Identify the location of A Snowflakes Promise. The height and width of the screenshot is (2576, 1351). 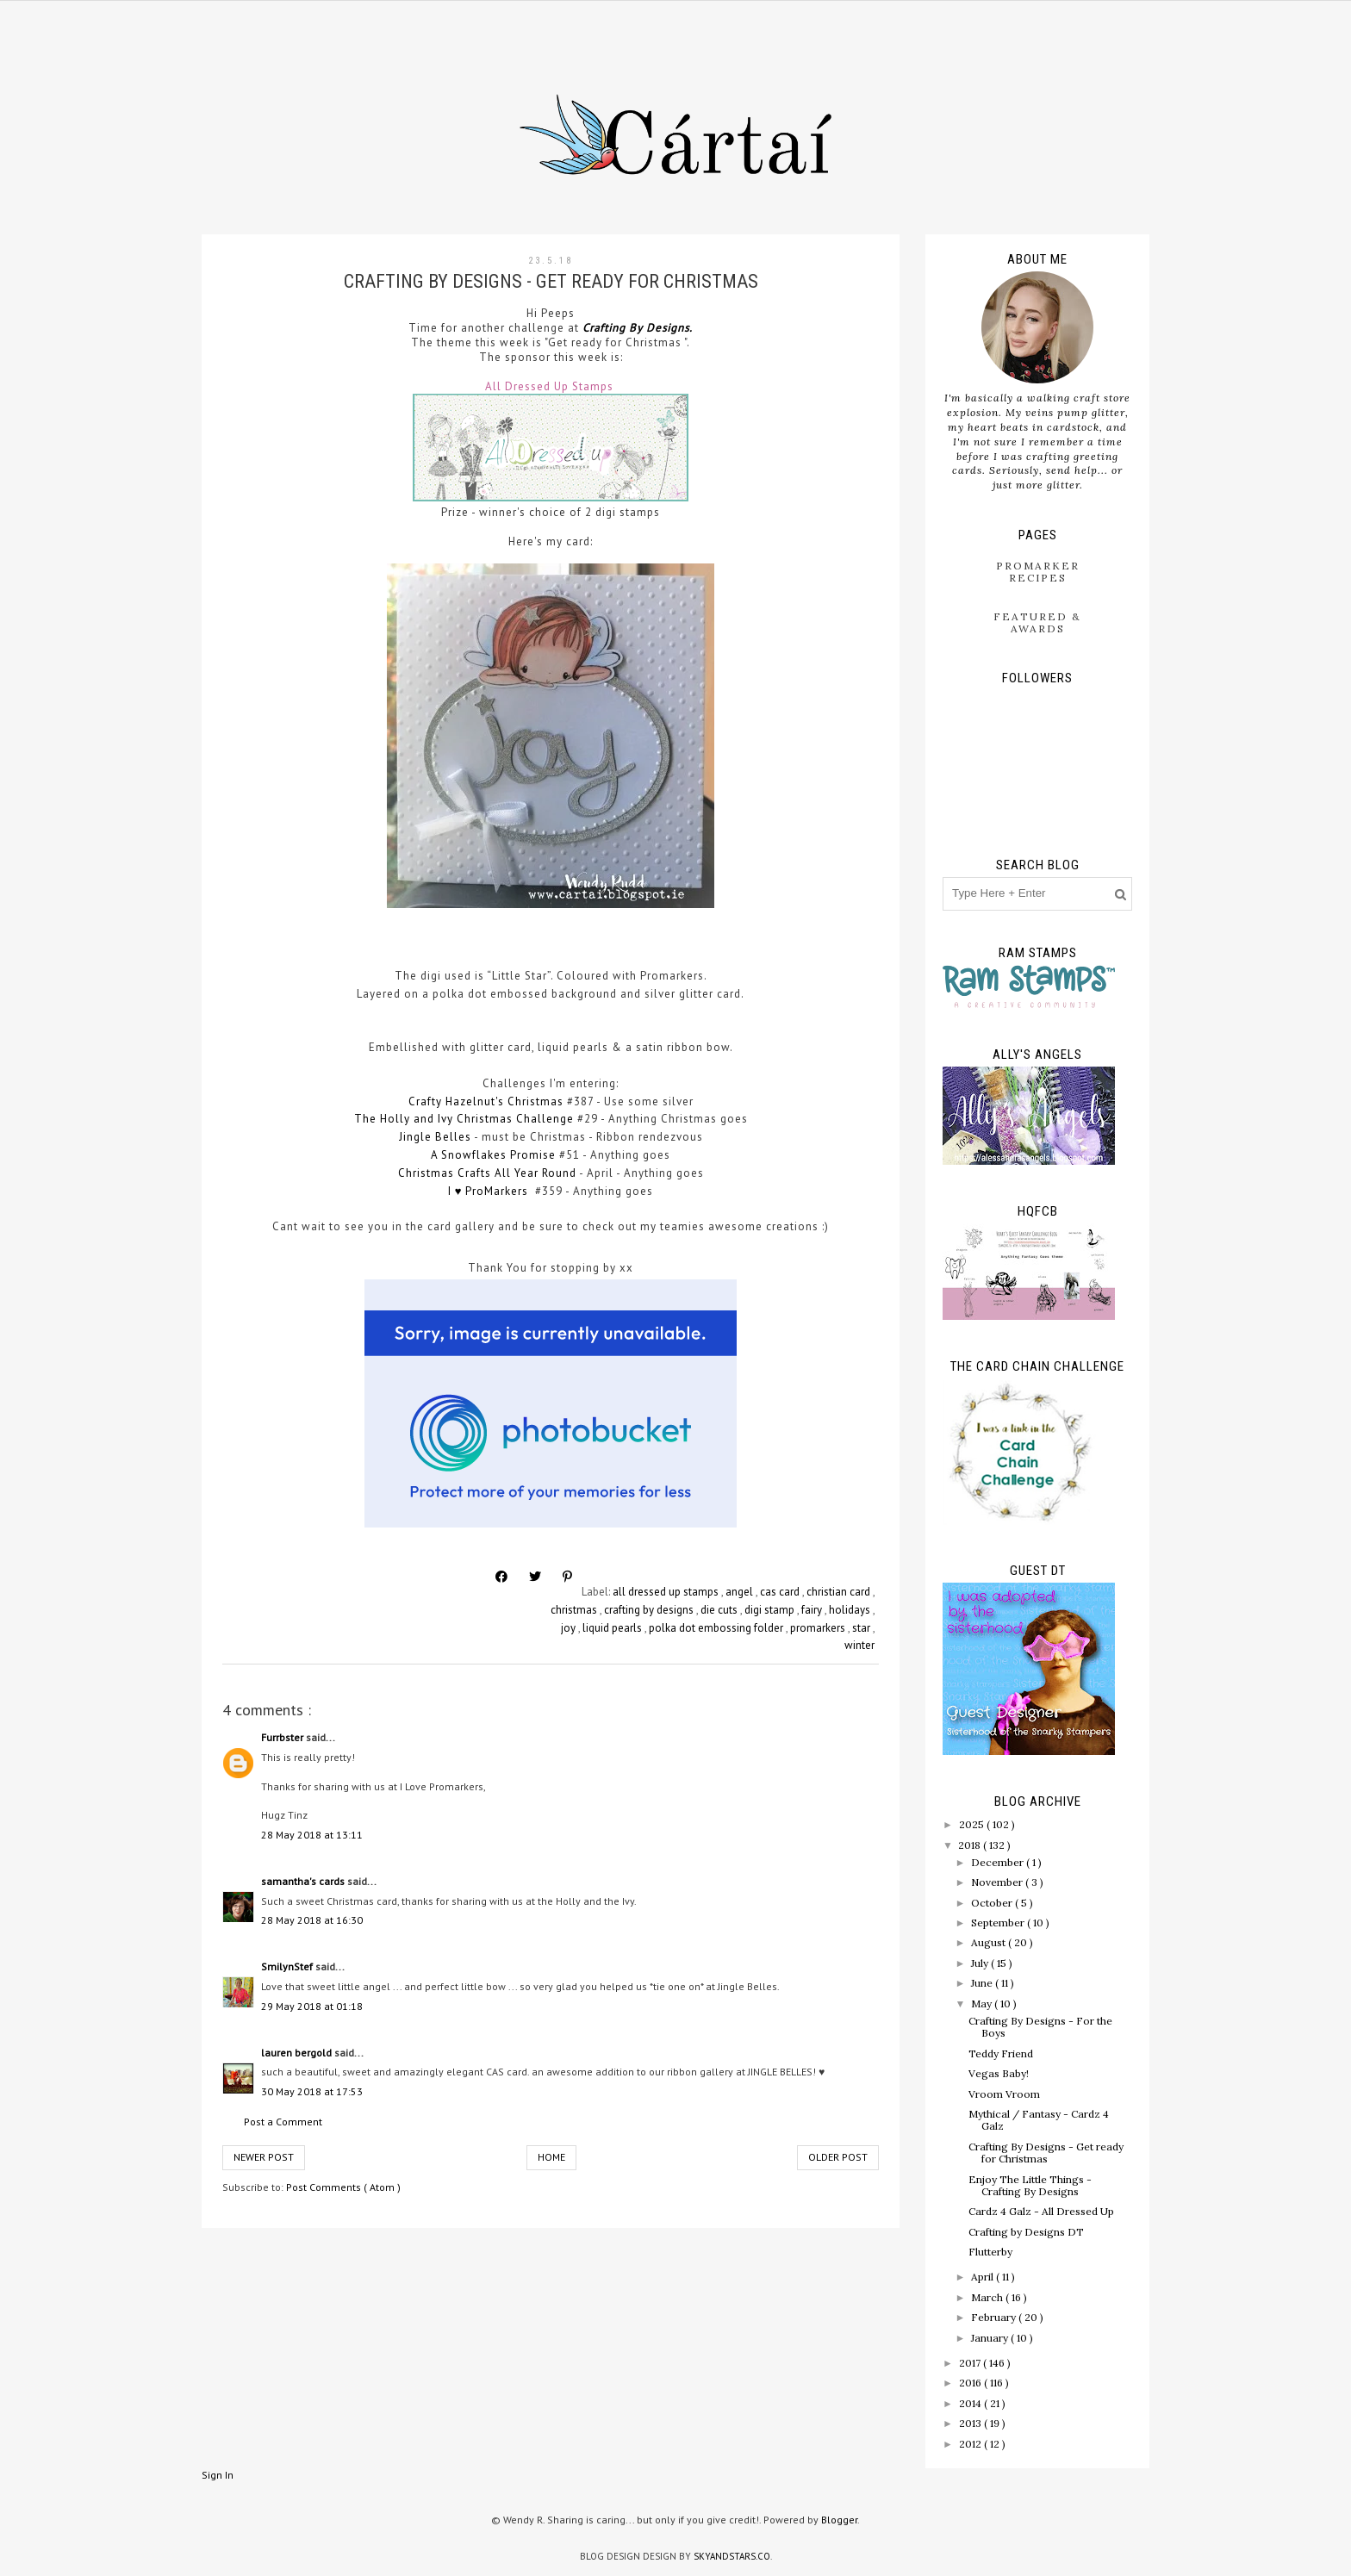
(493, 1155).